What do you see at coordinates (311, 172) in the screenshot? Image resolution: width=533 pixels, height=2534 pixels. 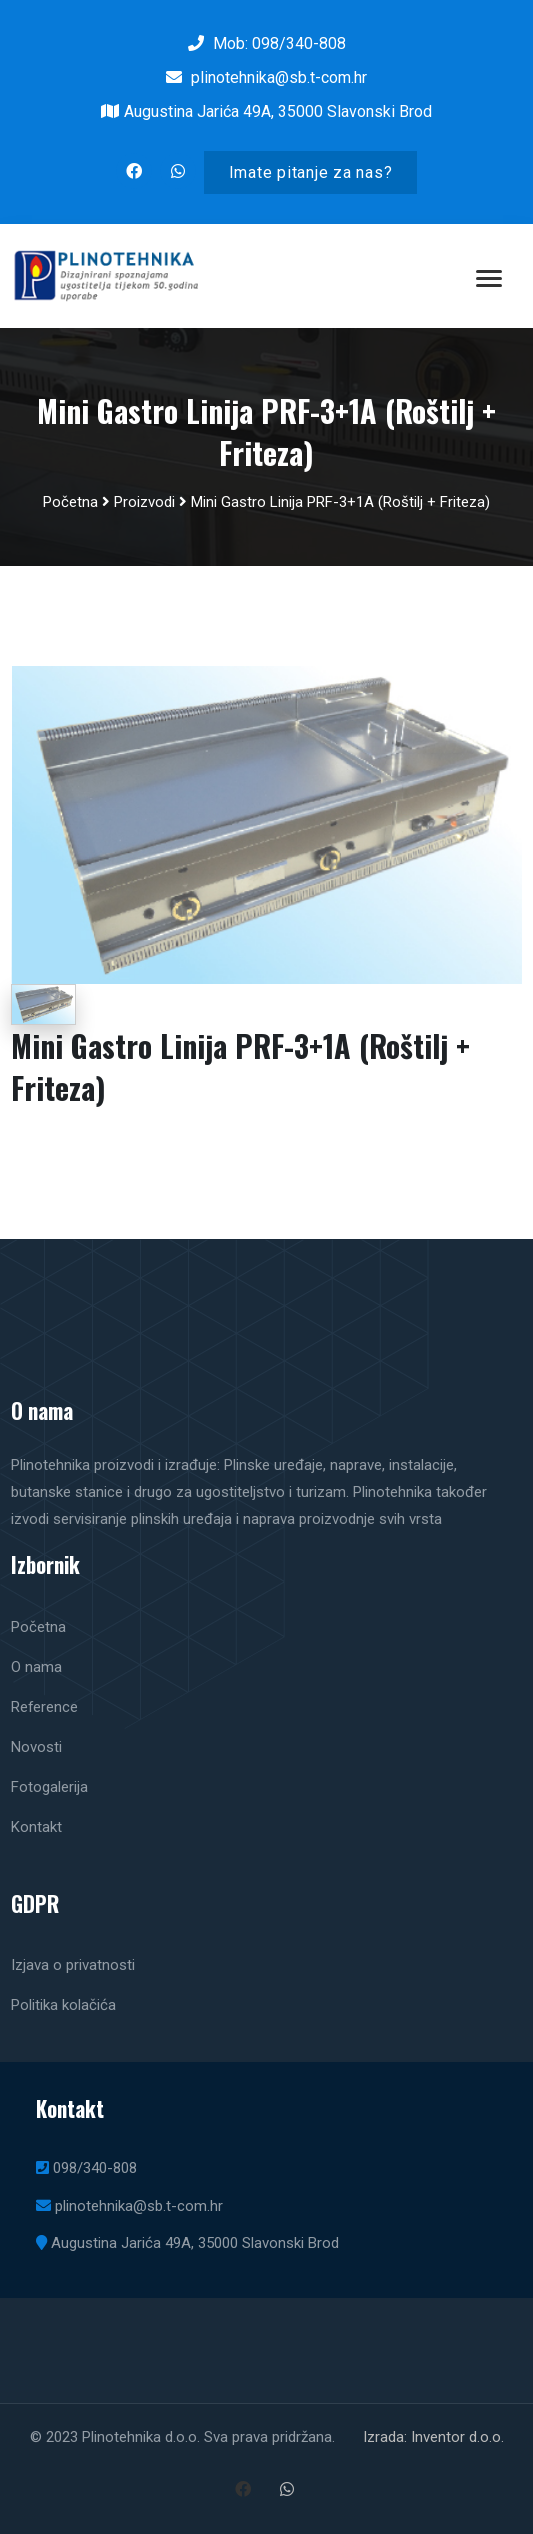 I see `Imate pitanje za nas?` at bounding box center [311, 172].